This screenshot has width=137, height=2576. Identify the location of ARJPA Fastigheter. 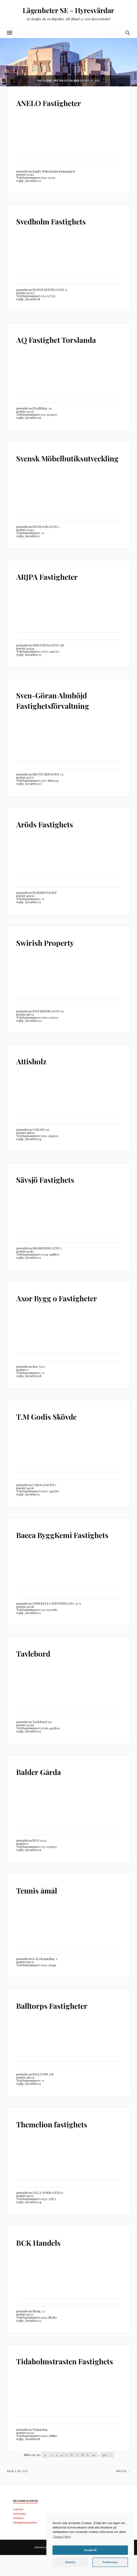
(50, 587).